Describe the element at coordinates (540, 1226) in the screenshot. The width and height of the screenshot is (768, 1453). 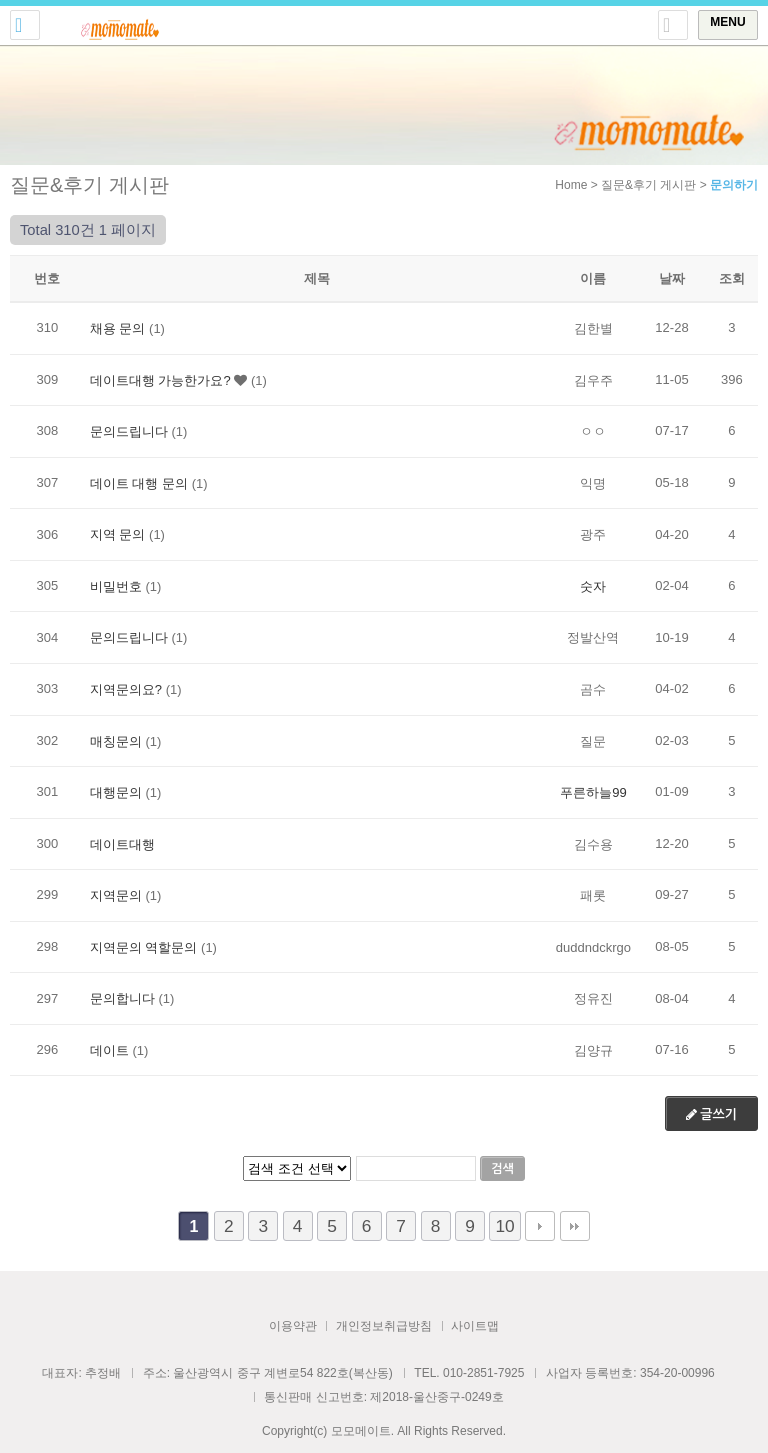
I see `다음` at that location.